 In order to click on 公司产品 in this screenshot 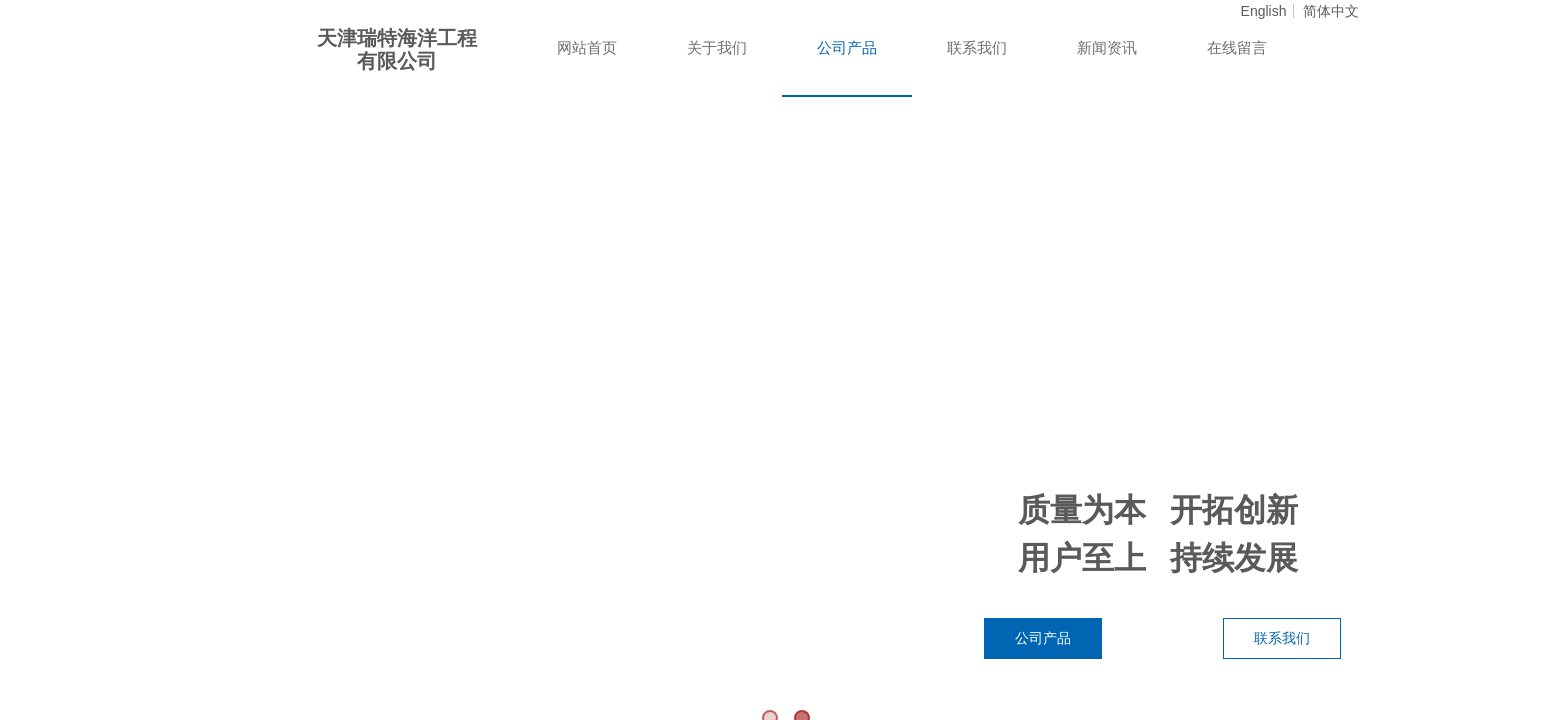, I will do `click(847, 48)`.